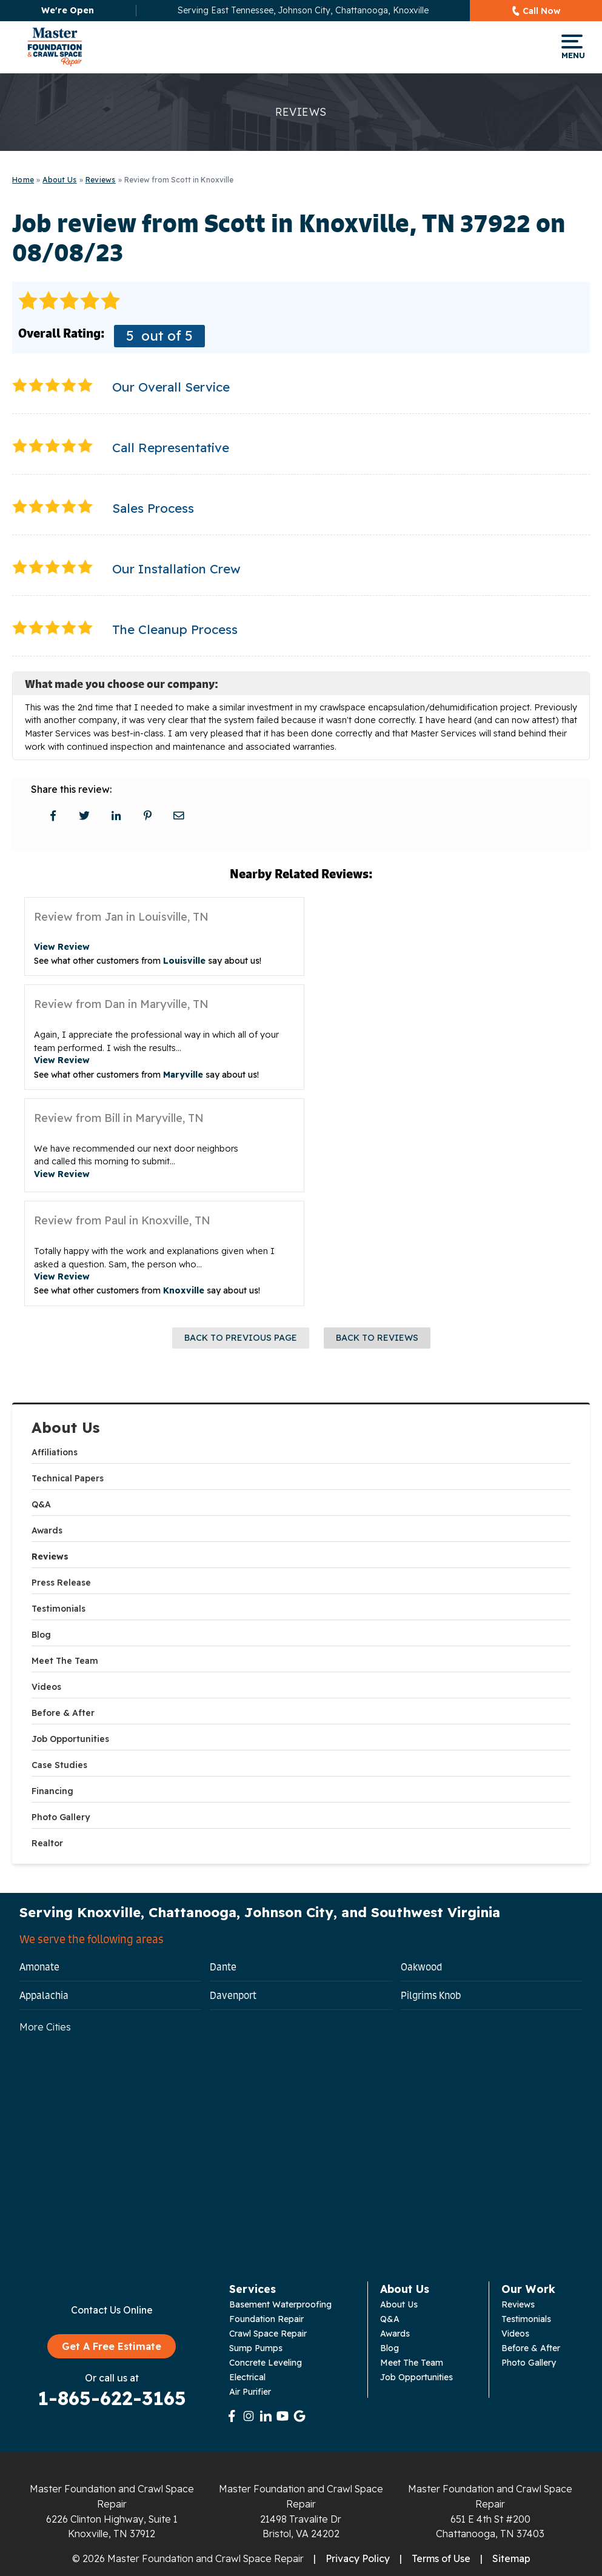 This screenshot has width=602, height=2576. What do you see at coordinates (41, 1504) in the screenshot?
I see `Q&A` at bounding box center [41, 1504].